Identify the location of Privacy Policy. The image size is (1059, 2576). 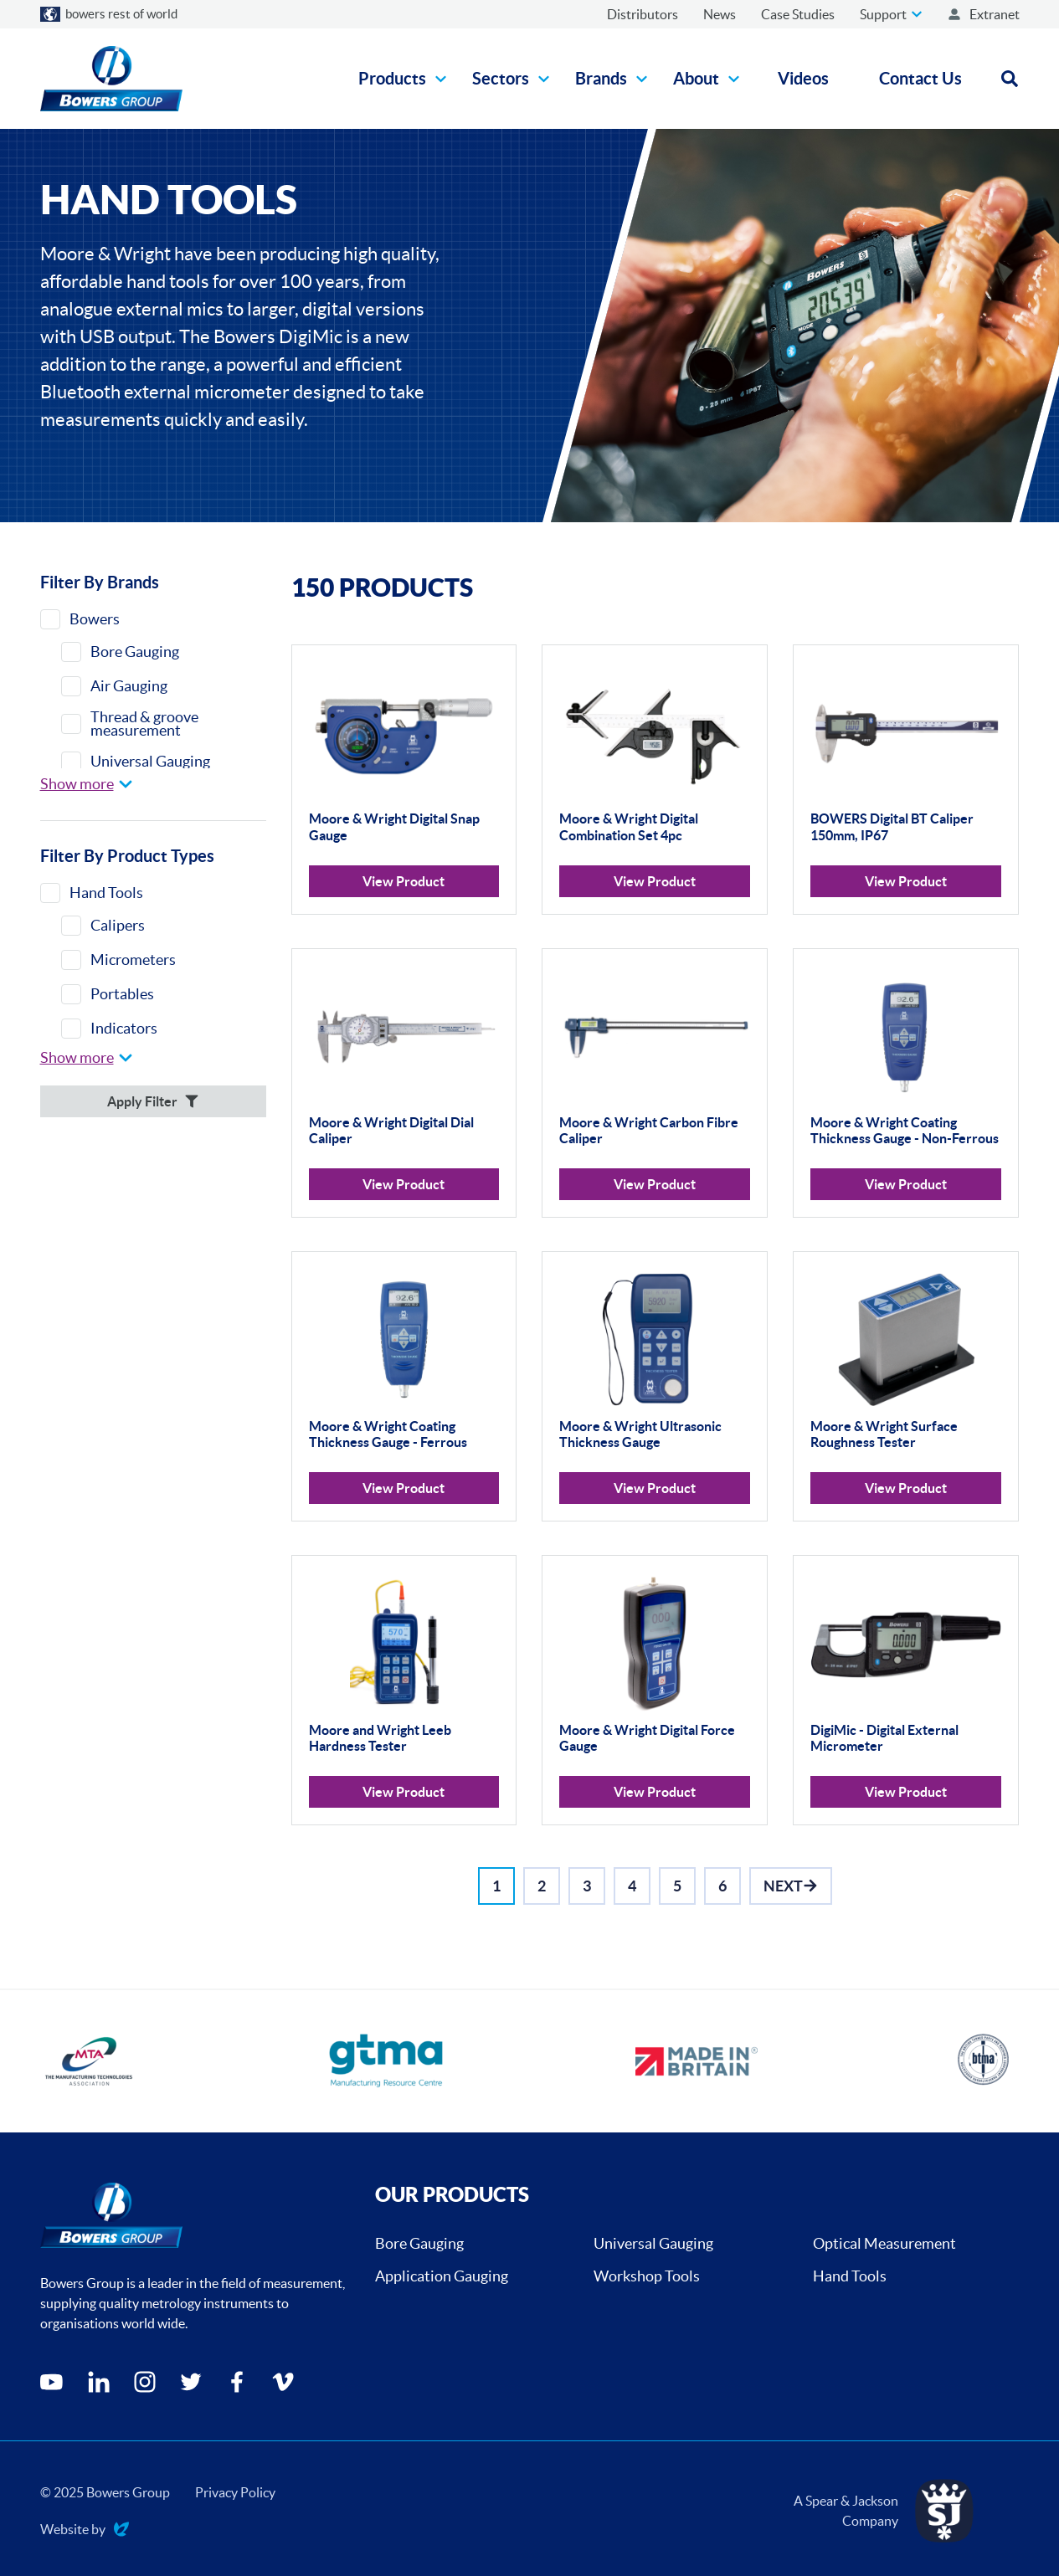
(235, 2492).